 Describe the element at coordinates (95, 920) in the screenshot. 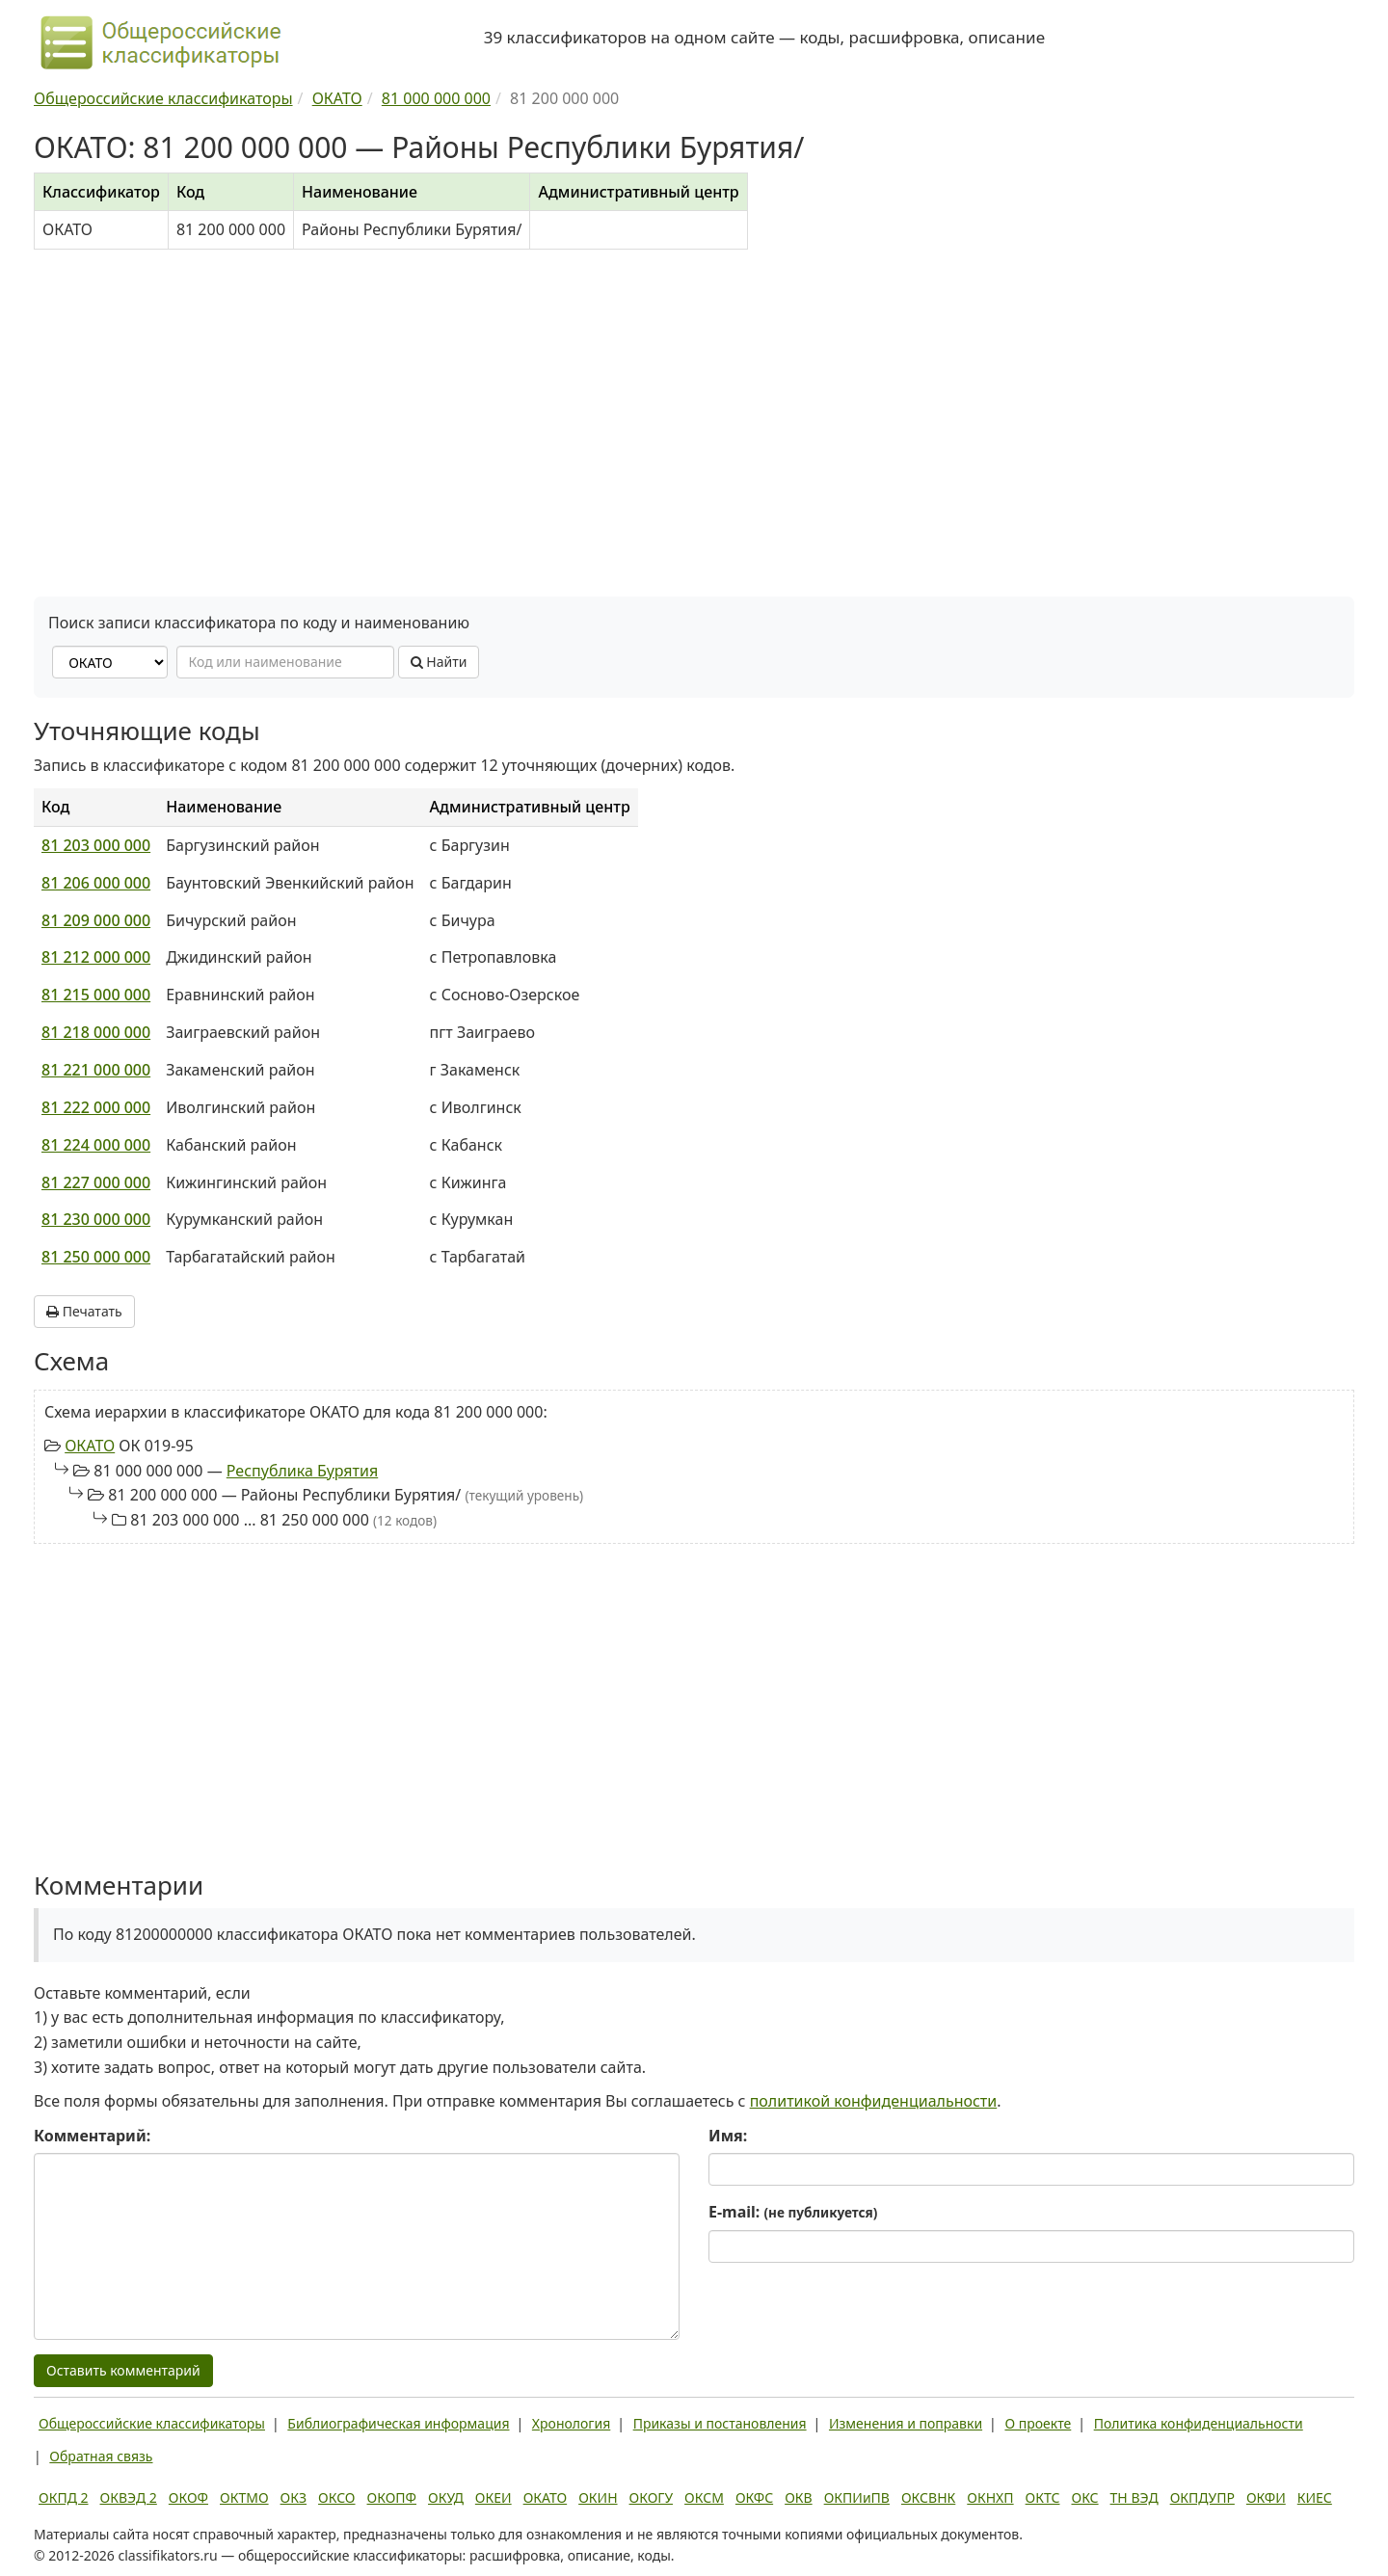

I see `81 209 000 000` at that location.